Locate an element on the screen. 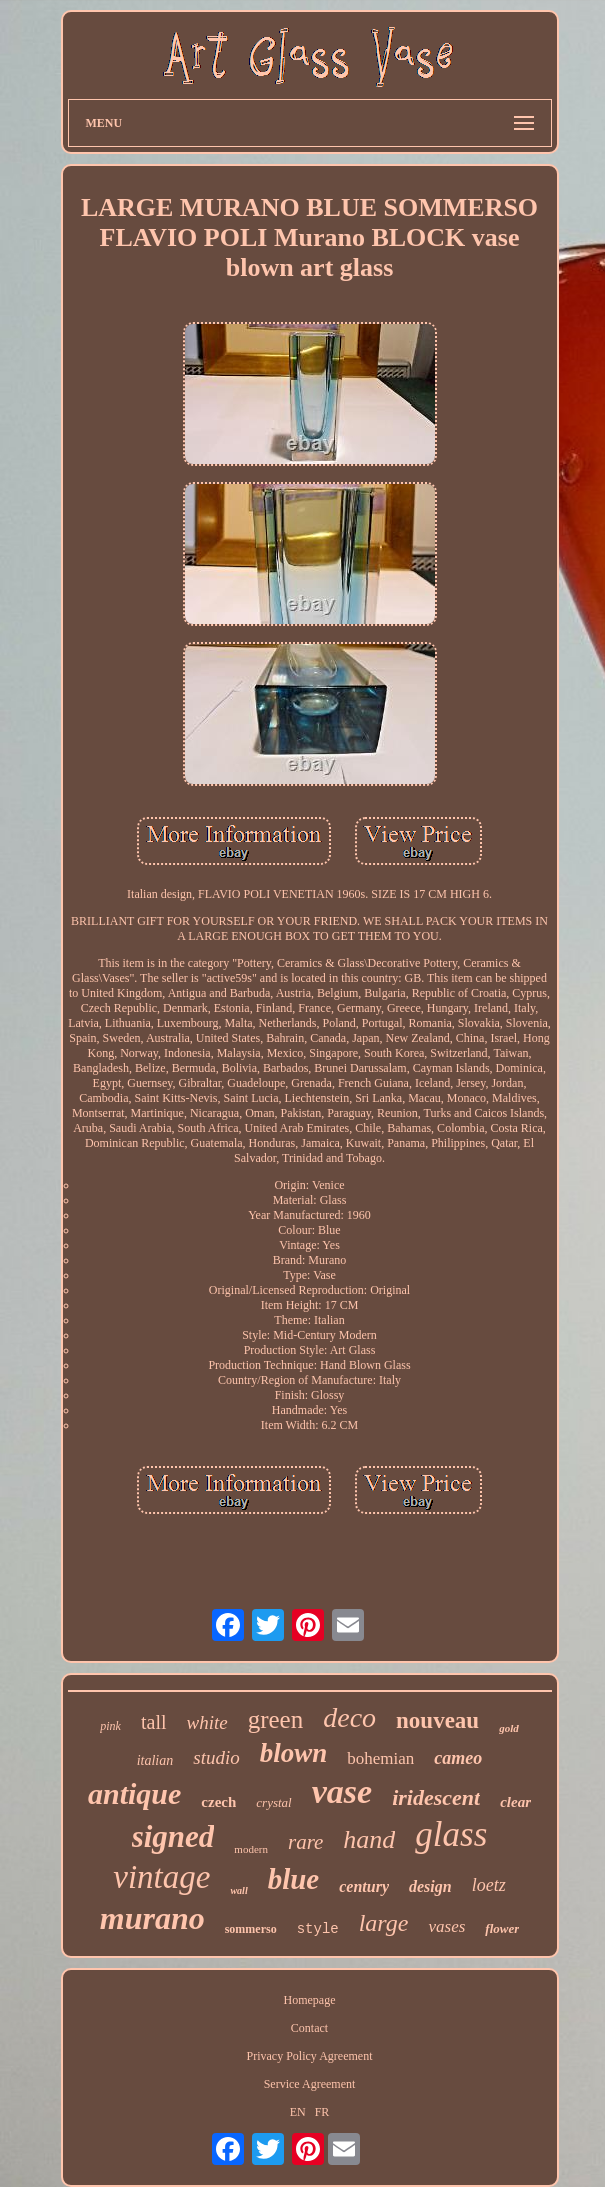  iridescent is located at coordinates (436, 1797).